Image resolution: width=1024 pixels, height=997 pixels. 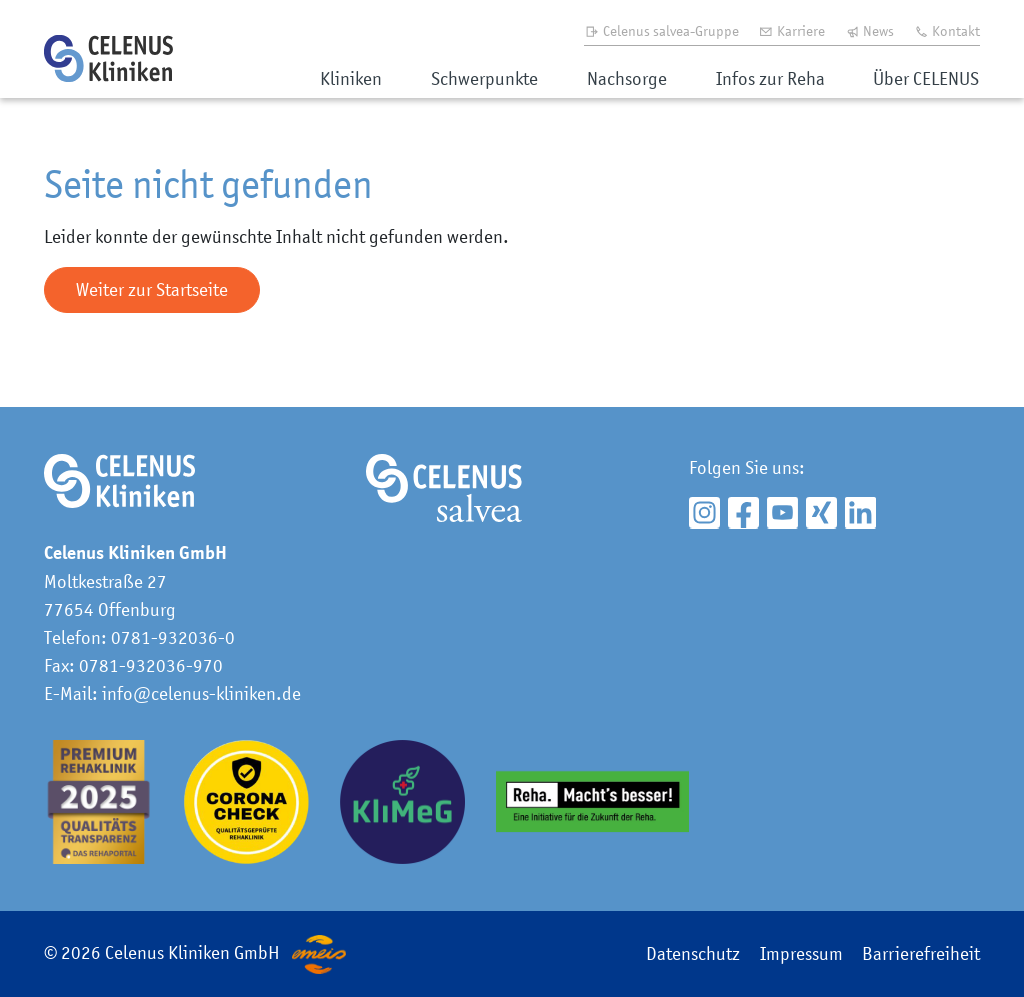 What do you see at coordinates (152, 289) in the screenshot?
I see `Weiter zur Startseite` at bounding box center [152, 289].